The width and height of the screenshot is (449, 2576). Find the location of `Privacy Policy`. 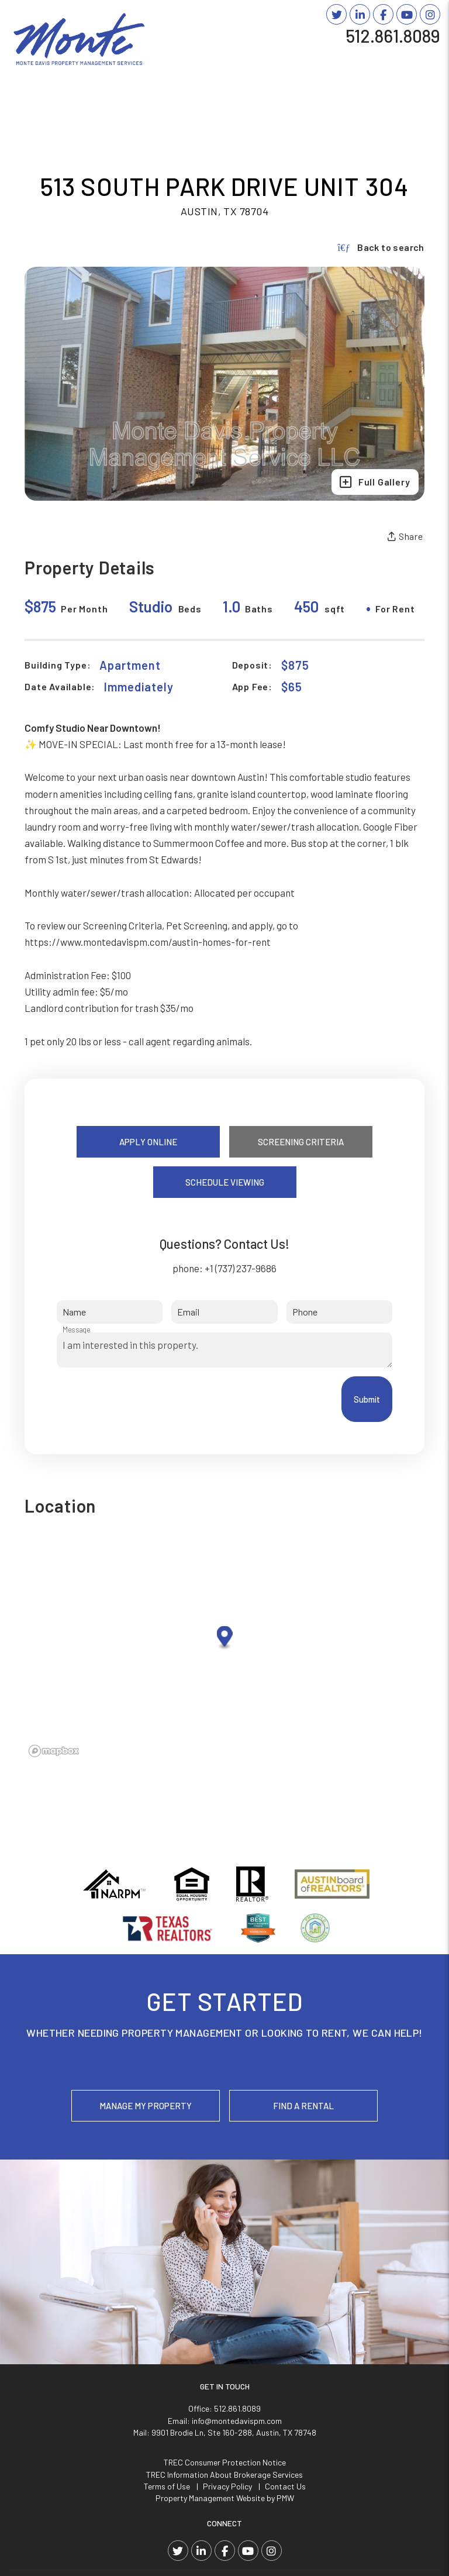

Privacy Policy is located at coordinates (227, 2486).